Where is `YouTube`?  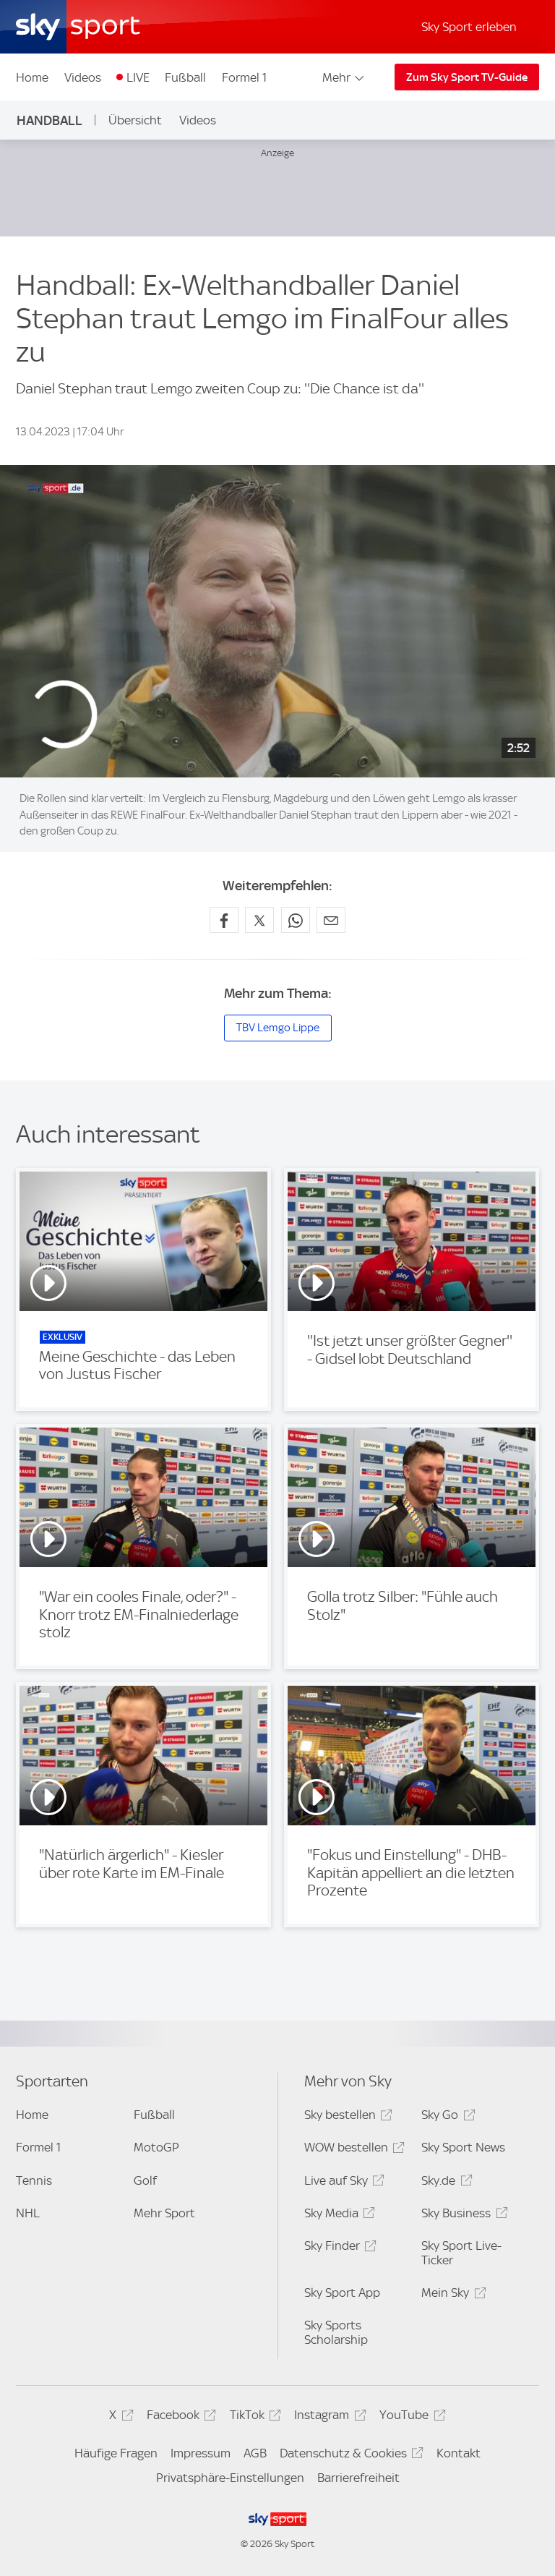 YouTube is located at coordinates (410, 2417).